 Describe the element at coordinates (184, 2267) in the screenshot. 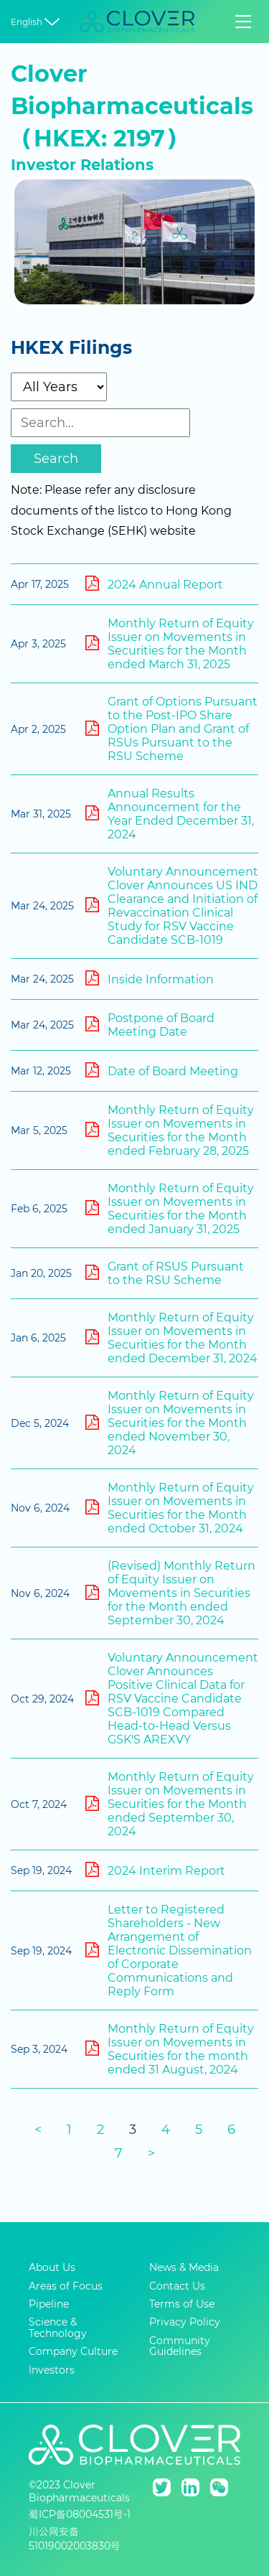

I see `News & Media` at that location.